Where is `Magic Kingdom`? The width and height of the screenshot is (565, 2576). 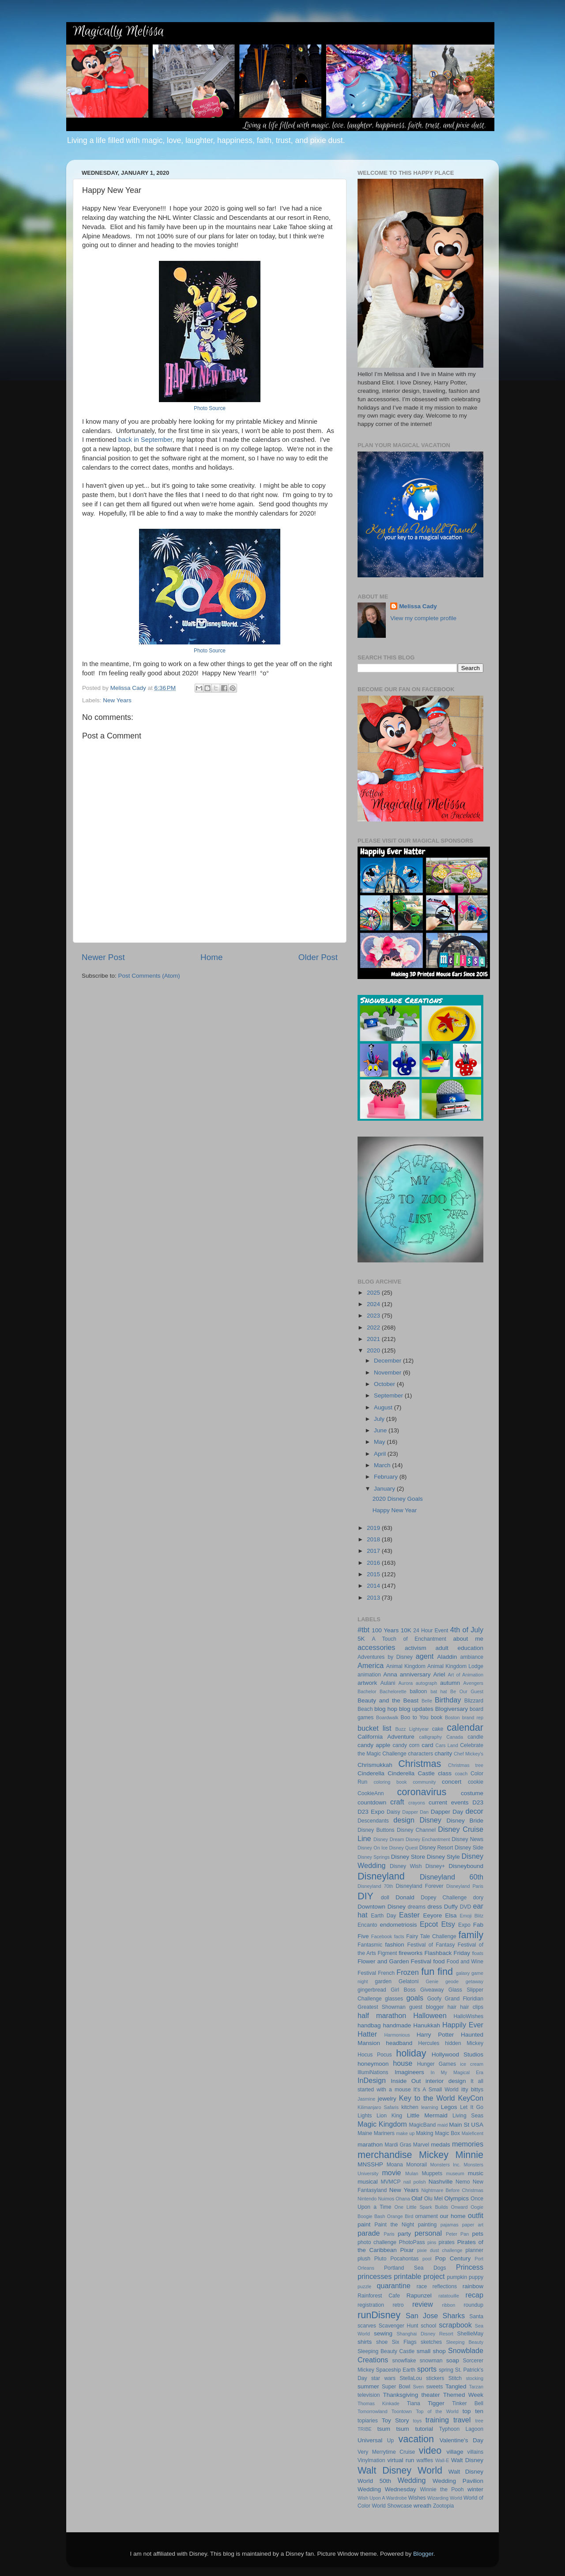
Magic Kingdom is located at coordinates (382, 2124).